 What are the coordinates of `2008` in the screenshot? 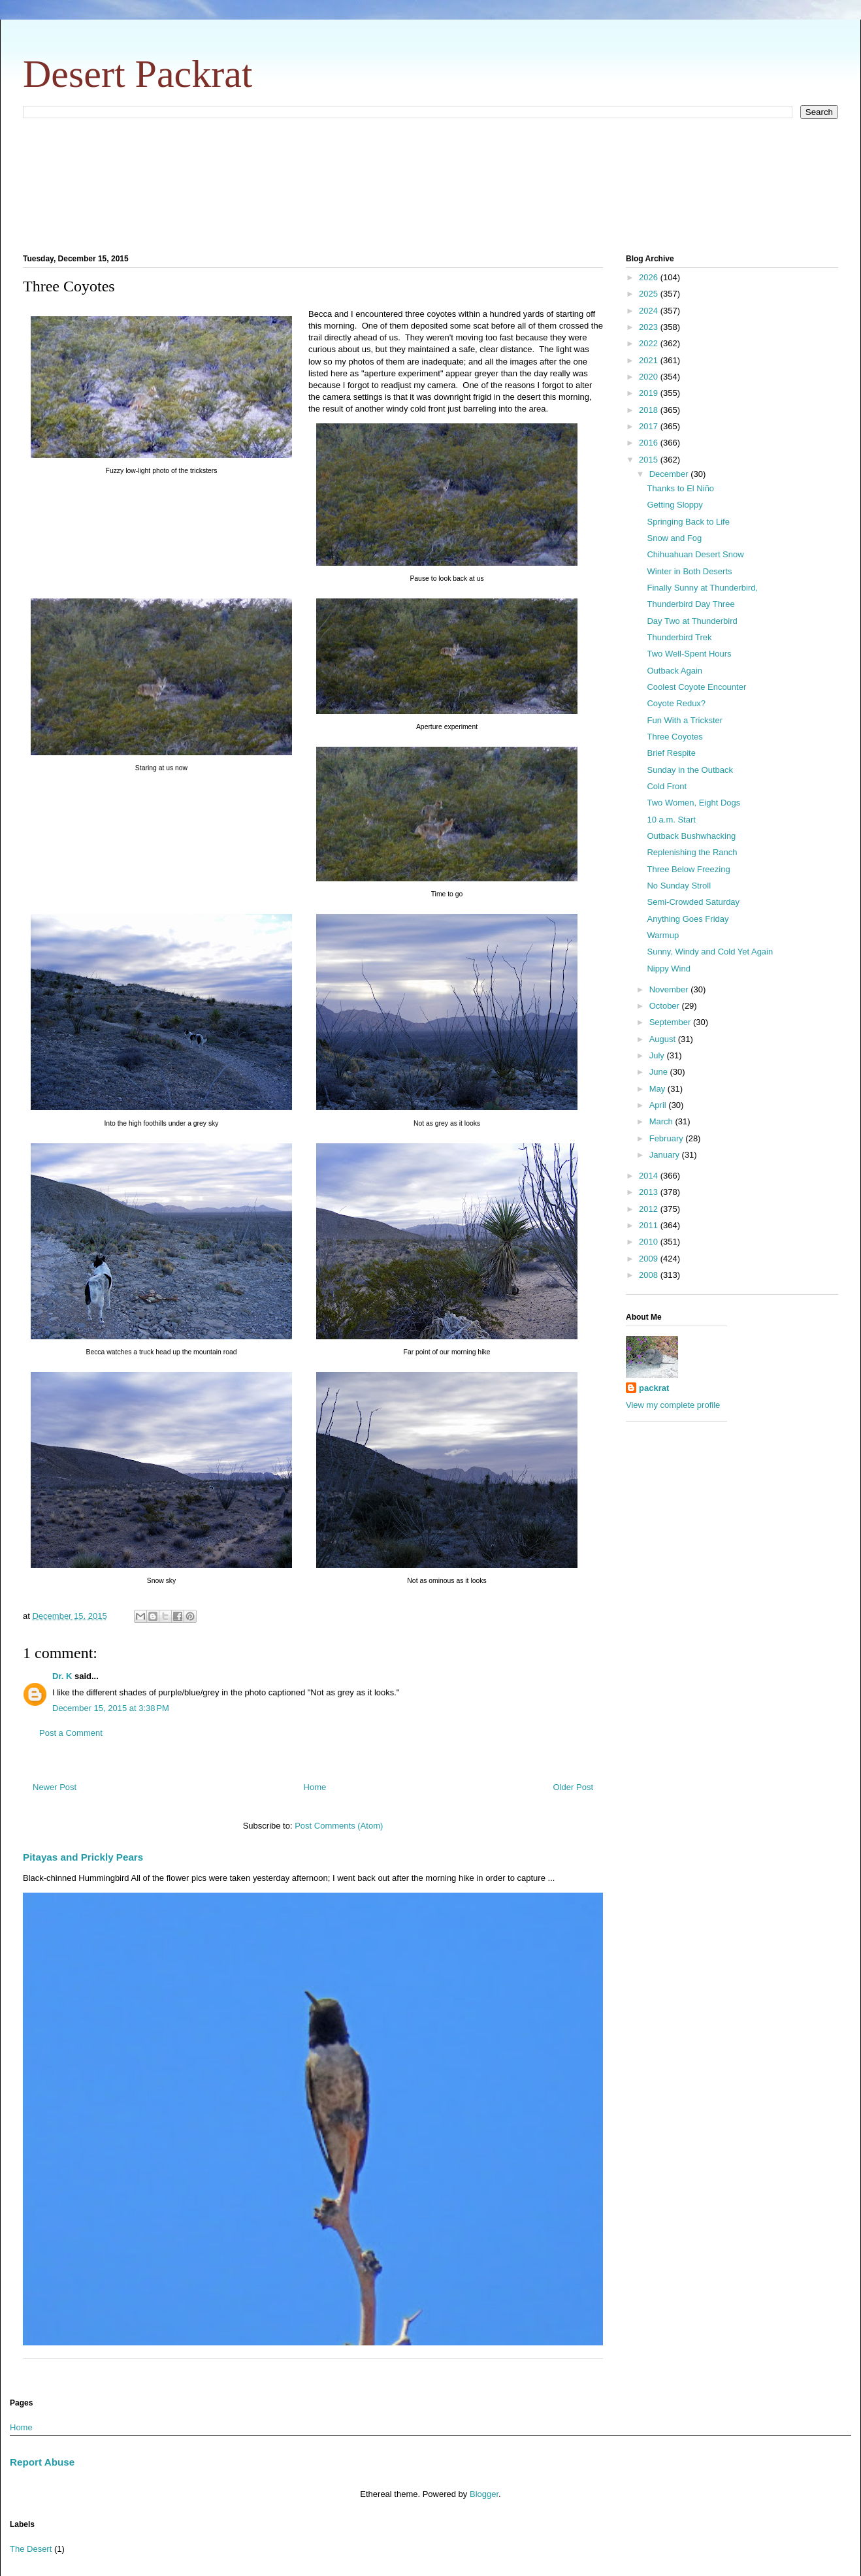 It's located at (649, 1275).